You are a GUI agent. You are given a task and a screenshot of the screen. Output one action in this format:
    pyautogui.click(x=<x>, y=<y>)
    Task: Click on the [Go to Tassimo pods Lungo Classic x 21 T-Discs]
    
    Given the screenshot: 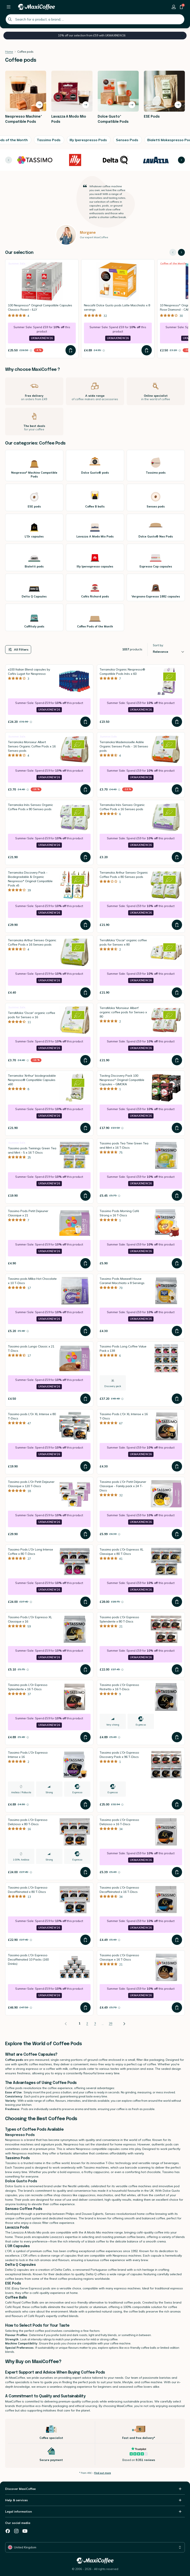 What is the action you would take?
    pyautogui.click(x=49, y=1374)
    